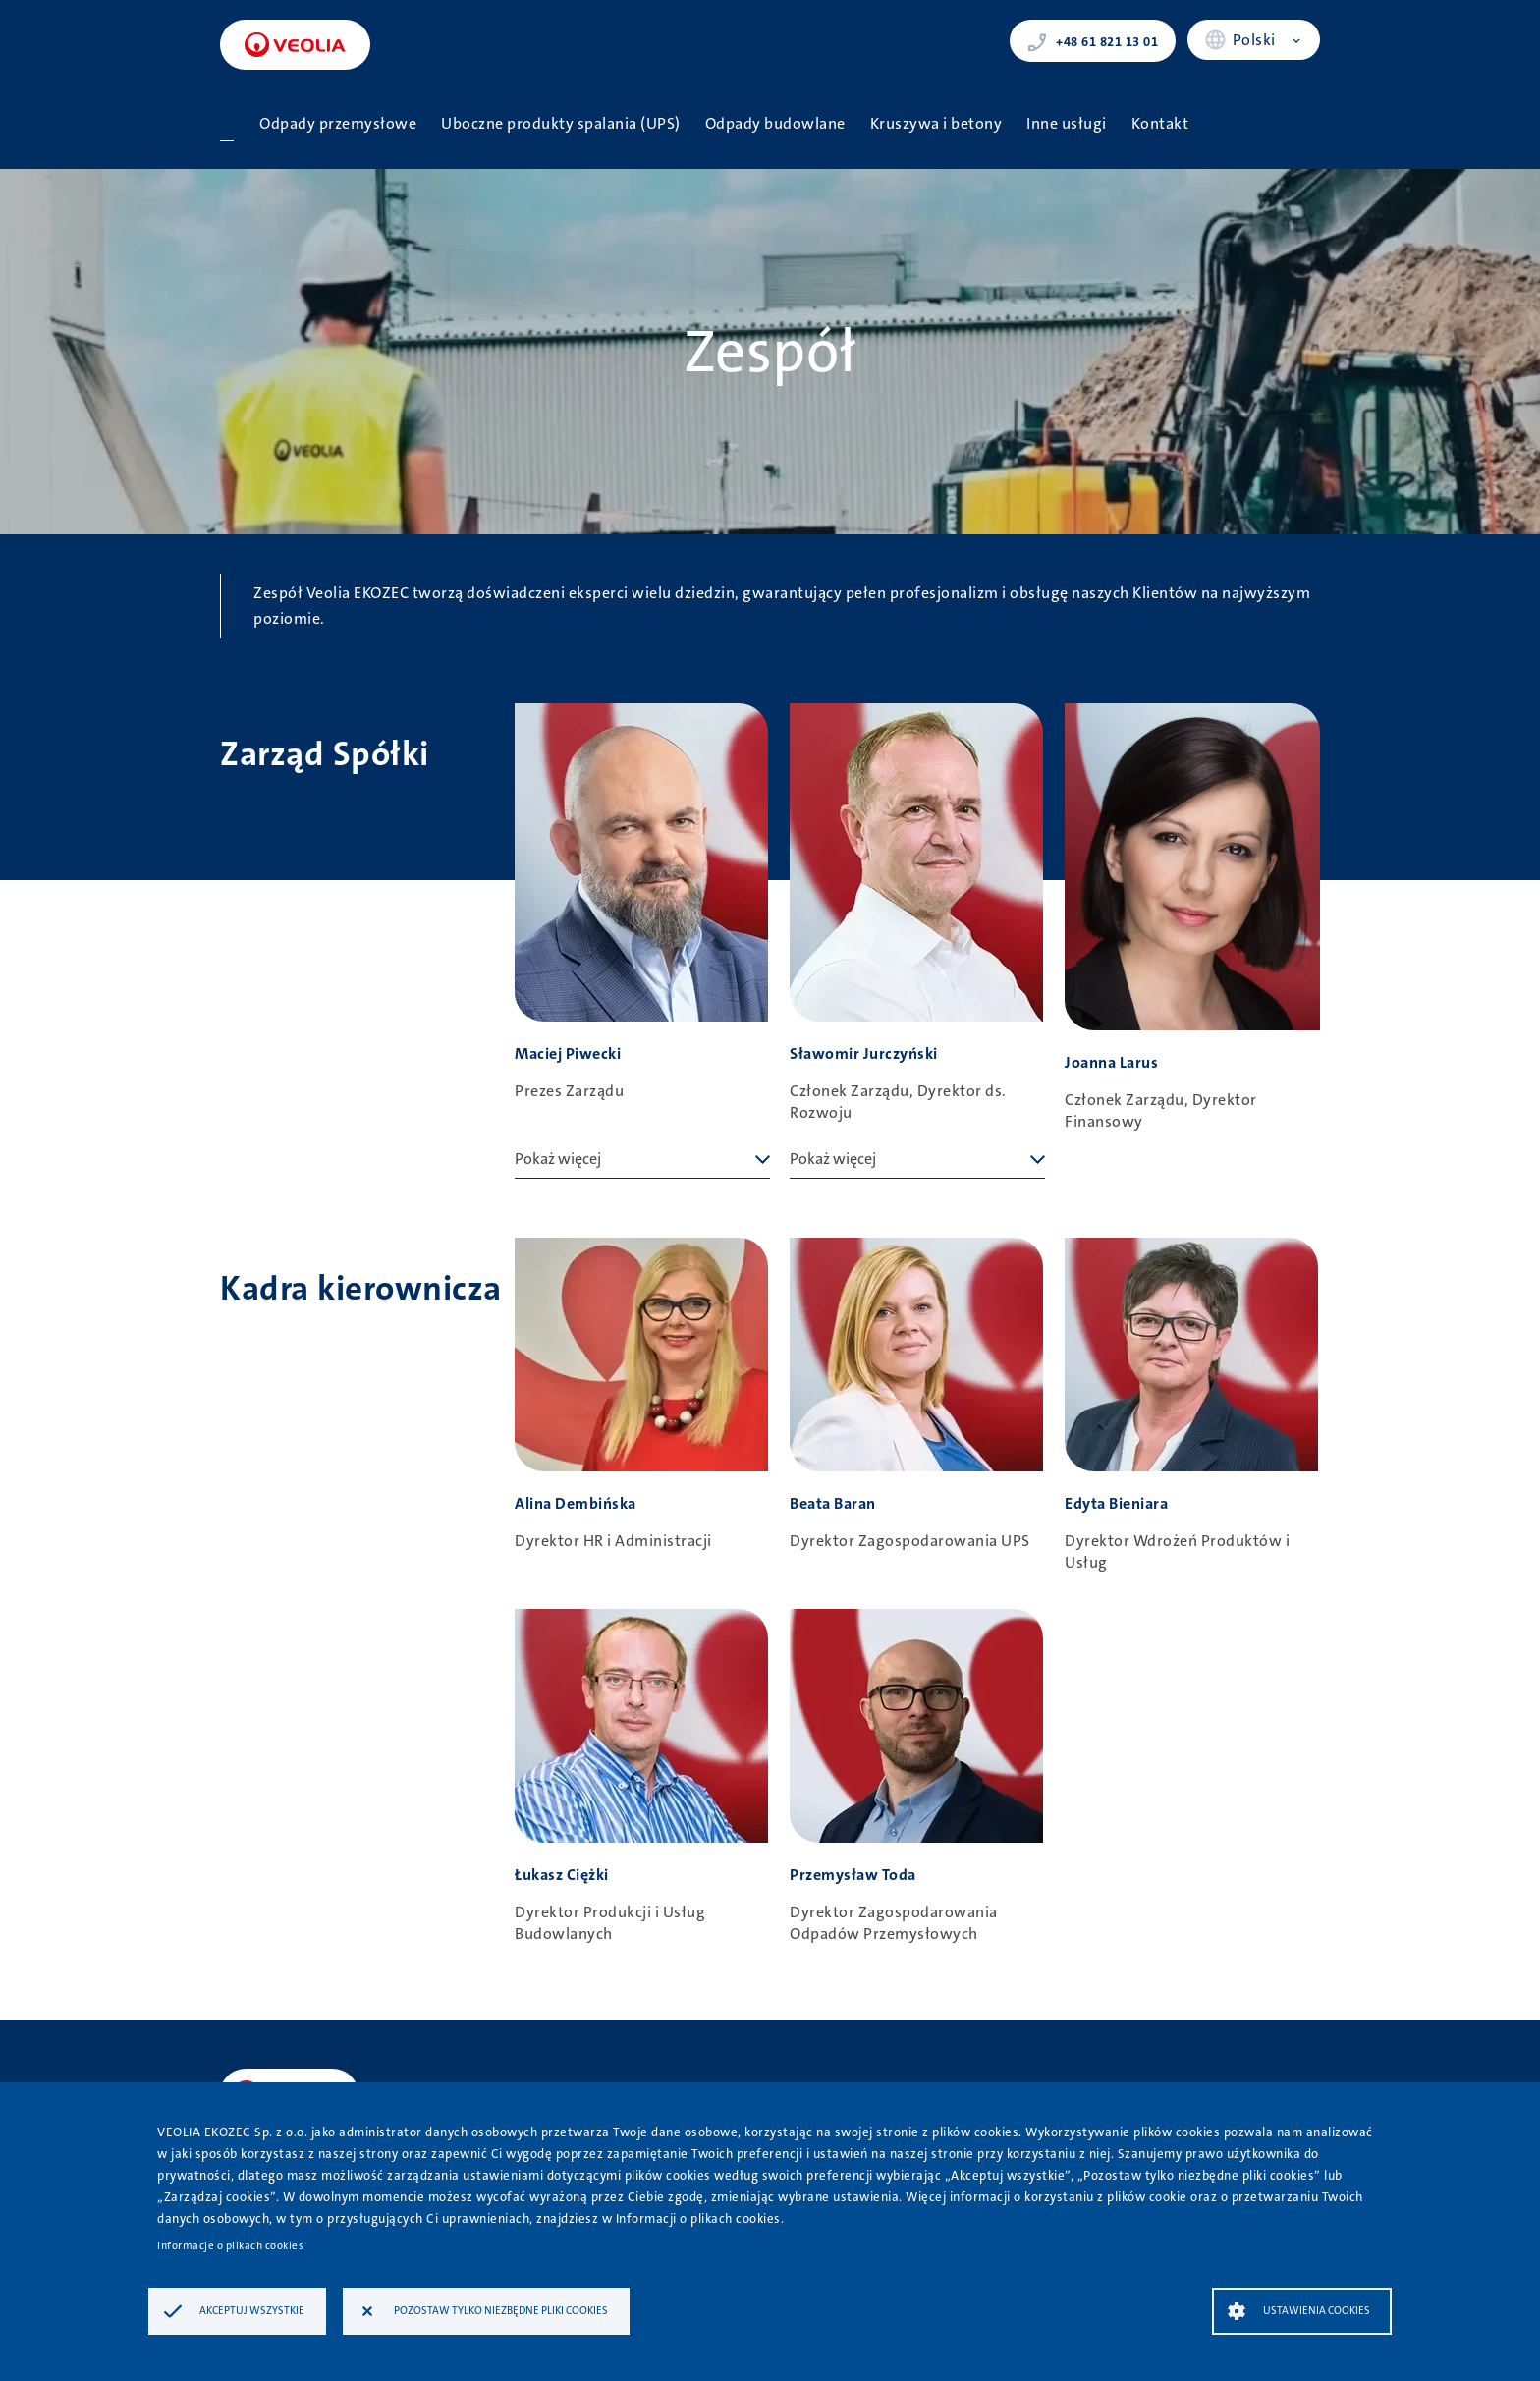 The width and height of the screenshot is (1540, 2381). I want to click on Polski, so click(1254, 39).